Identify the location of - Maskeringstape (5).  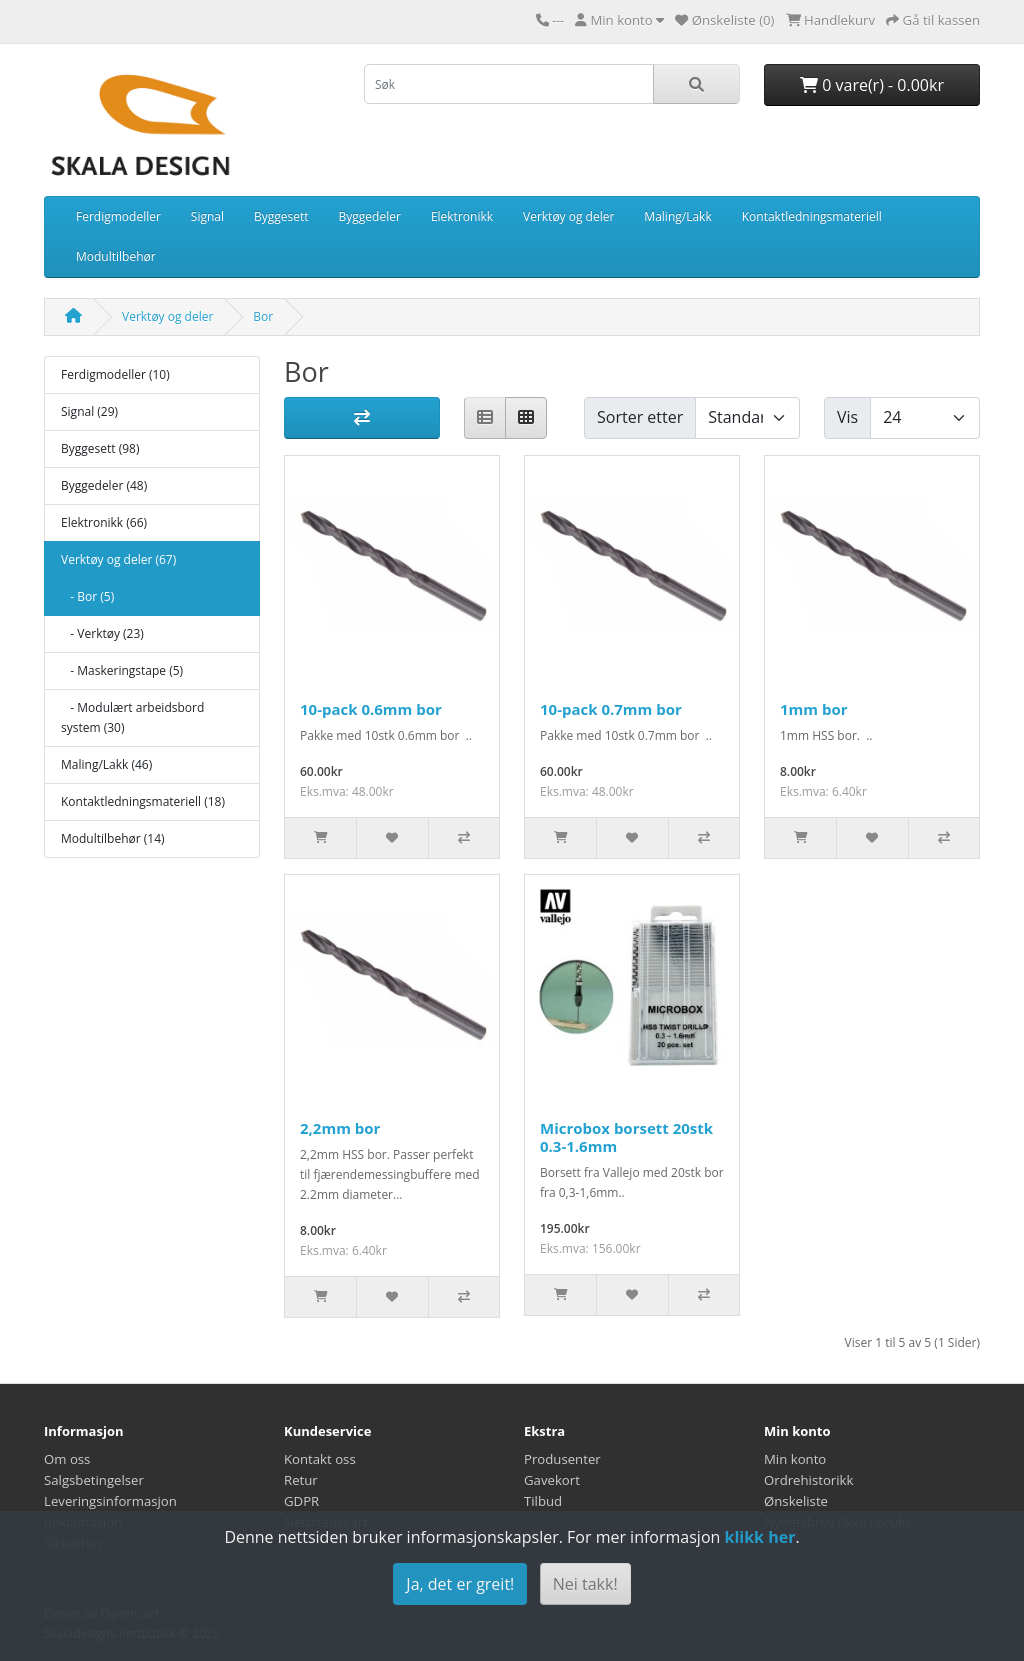
(122, 670).